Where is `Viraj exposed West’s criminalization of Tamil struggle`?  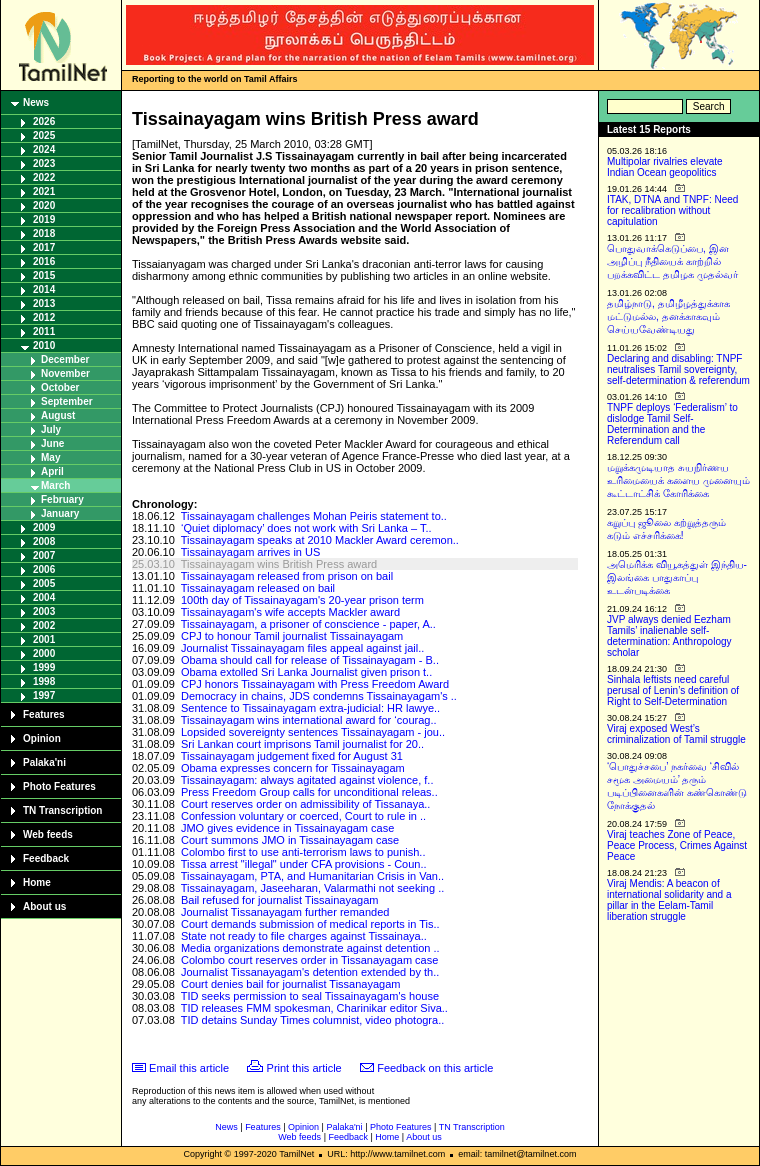 Viraj exposed West’s criminalization of Tamil struggle is located at coordinates (676, 734).